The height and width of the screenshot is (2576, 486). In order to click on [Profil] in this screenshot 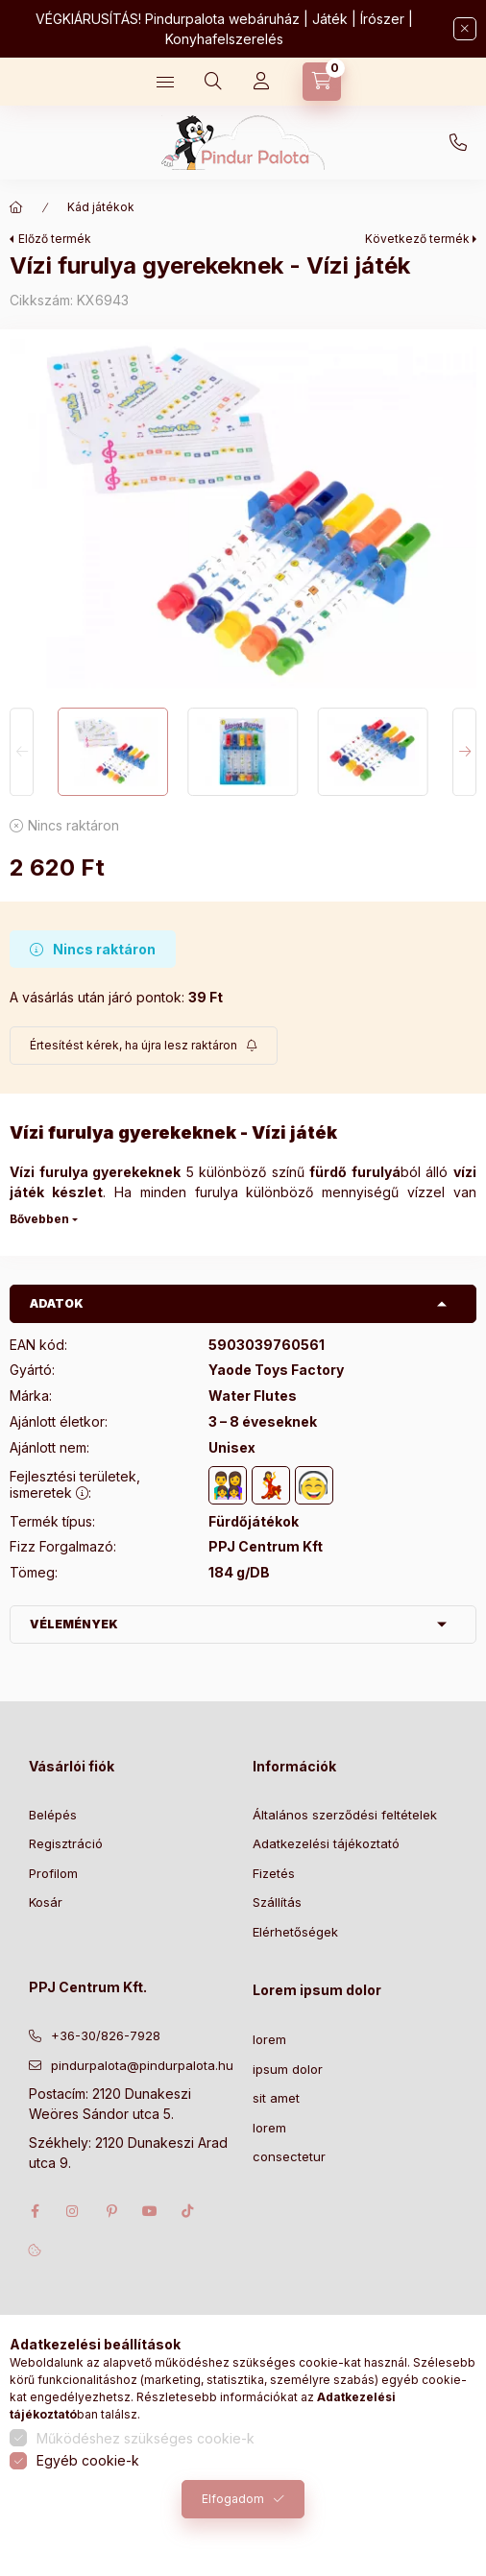, I will do `click(261, 81)`.